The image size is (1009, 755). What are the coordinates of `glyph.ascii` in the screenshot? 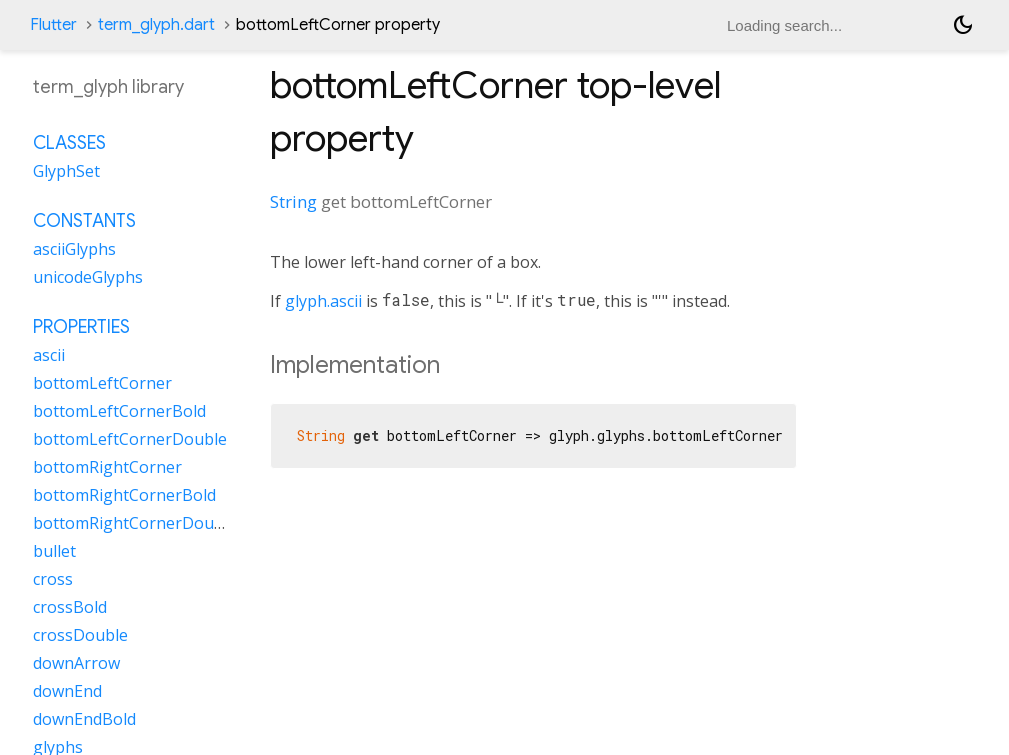 It's located at (323, 301).